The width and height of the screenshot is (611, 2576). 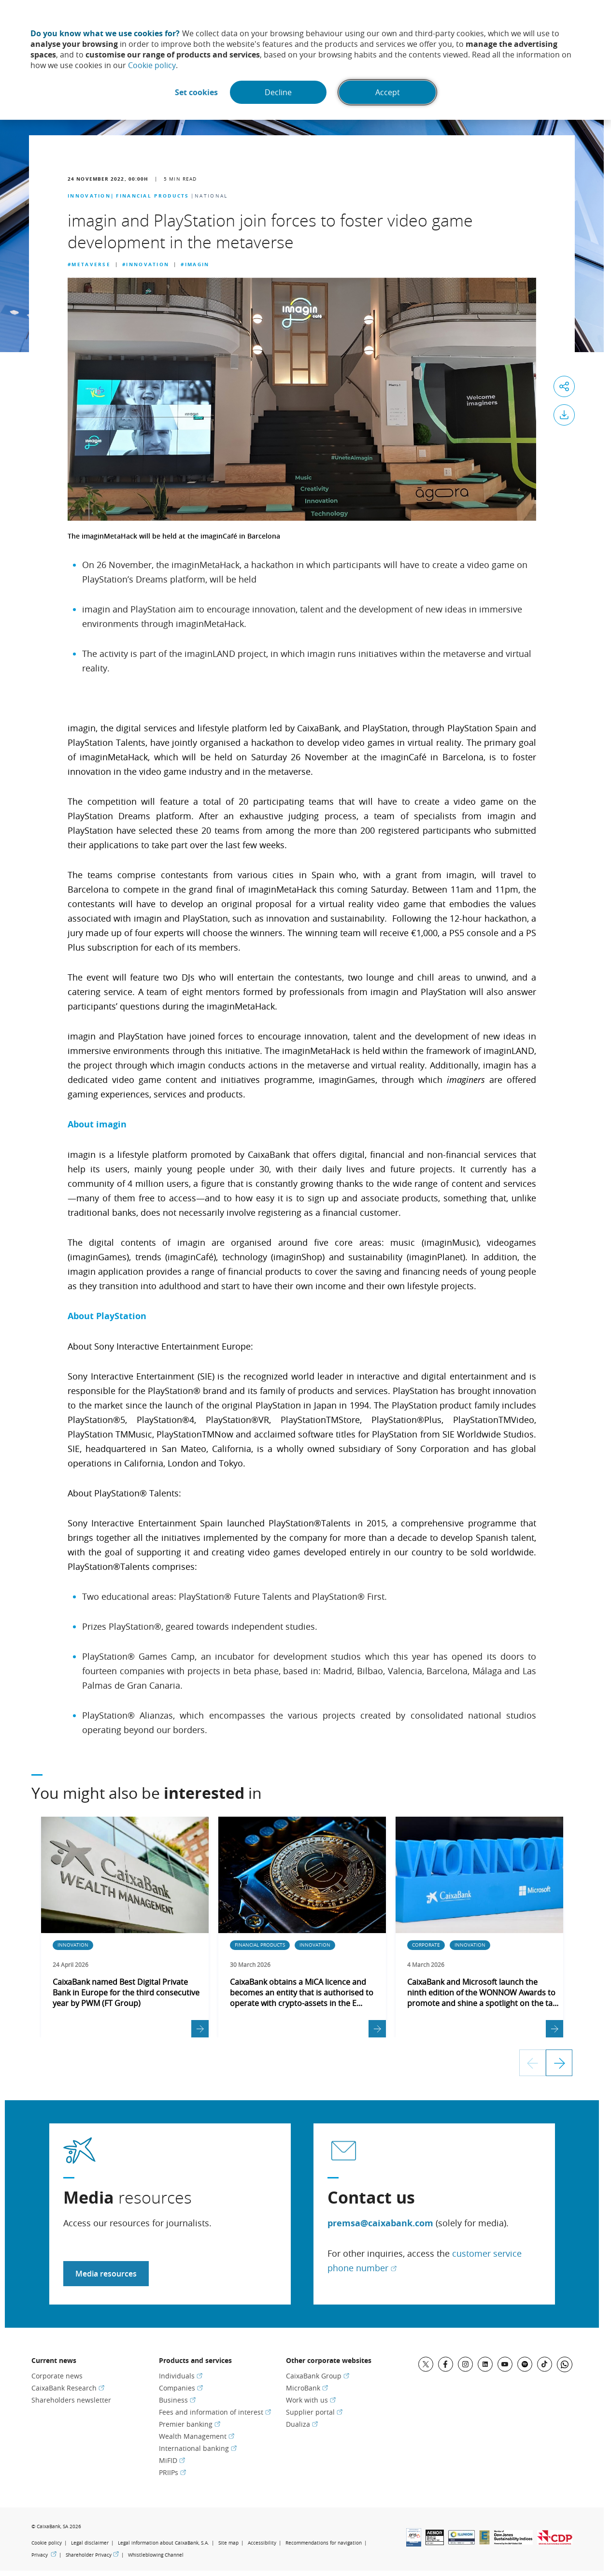 What do you see at coordinates (92, 2555) in the screenshot?
I see `Shareholder Privacy` at bounding box center [92, 2555].